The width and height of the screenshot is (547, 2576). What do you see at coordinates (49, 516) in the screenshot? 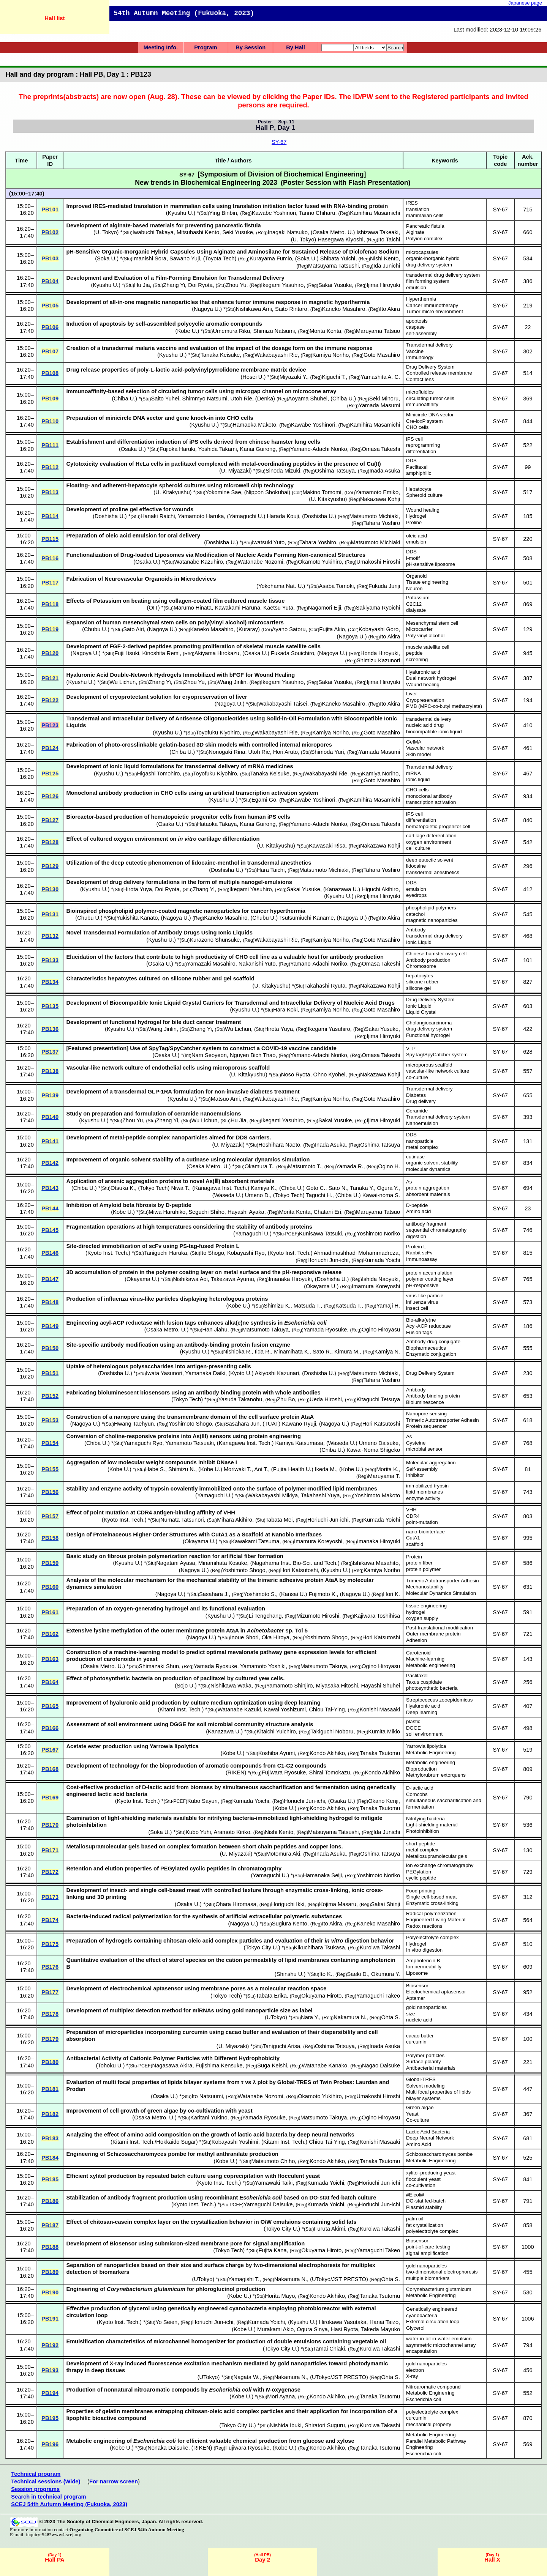
I see `PB114` at bounding box center [49, 516].